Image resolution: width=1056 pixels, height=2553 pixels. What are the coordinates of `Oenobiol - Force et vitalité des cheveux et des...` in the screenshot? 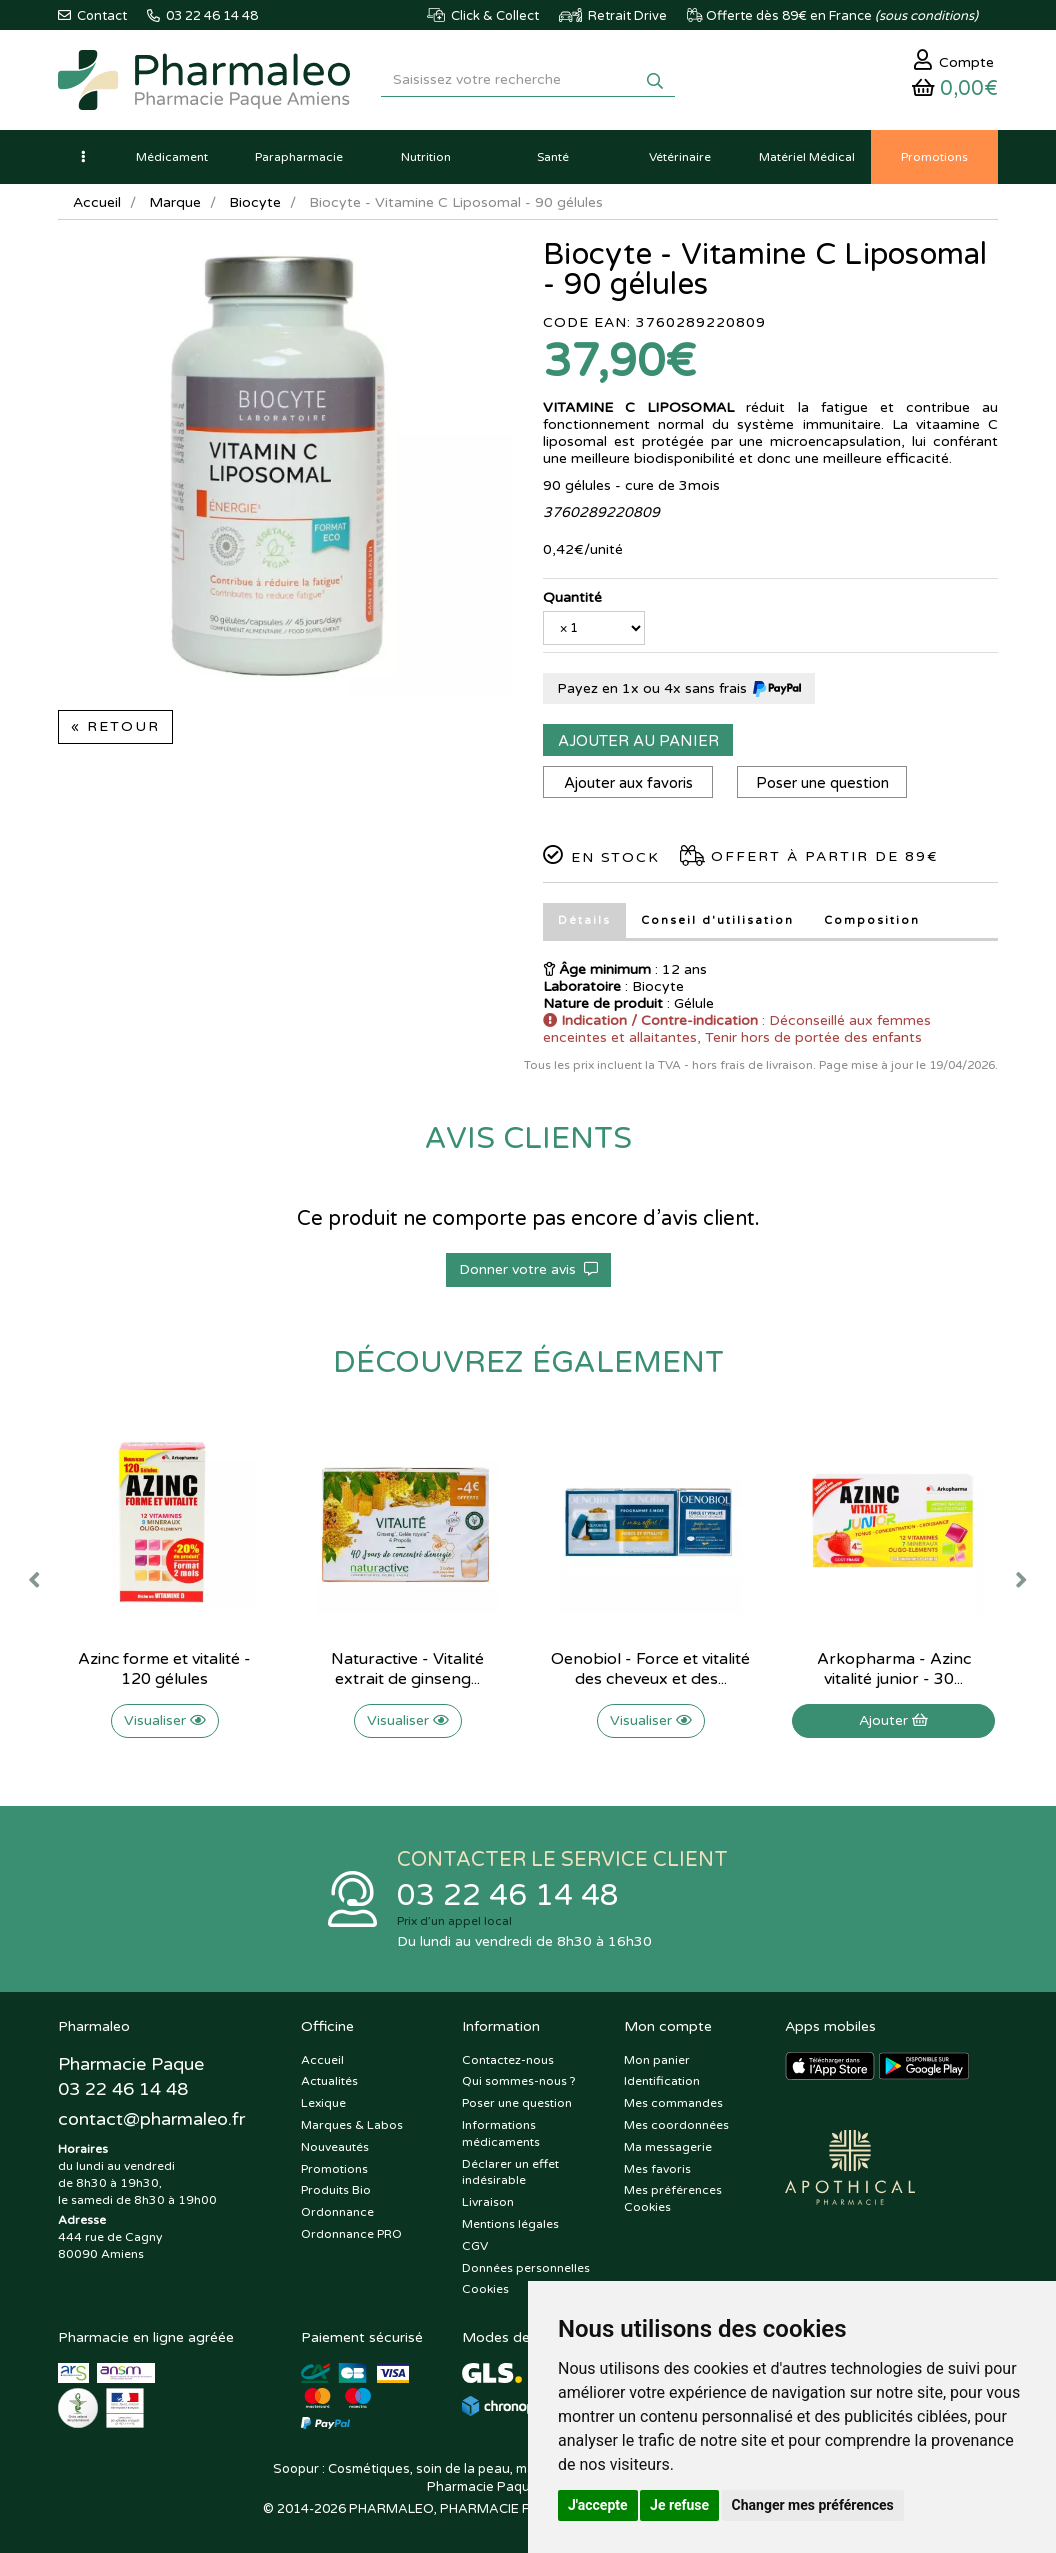 It's located at (650, 1669).